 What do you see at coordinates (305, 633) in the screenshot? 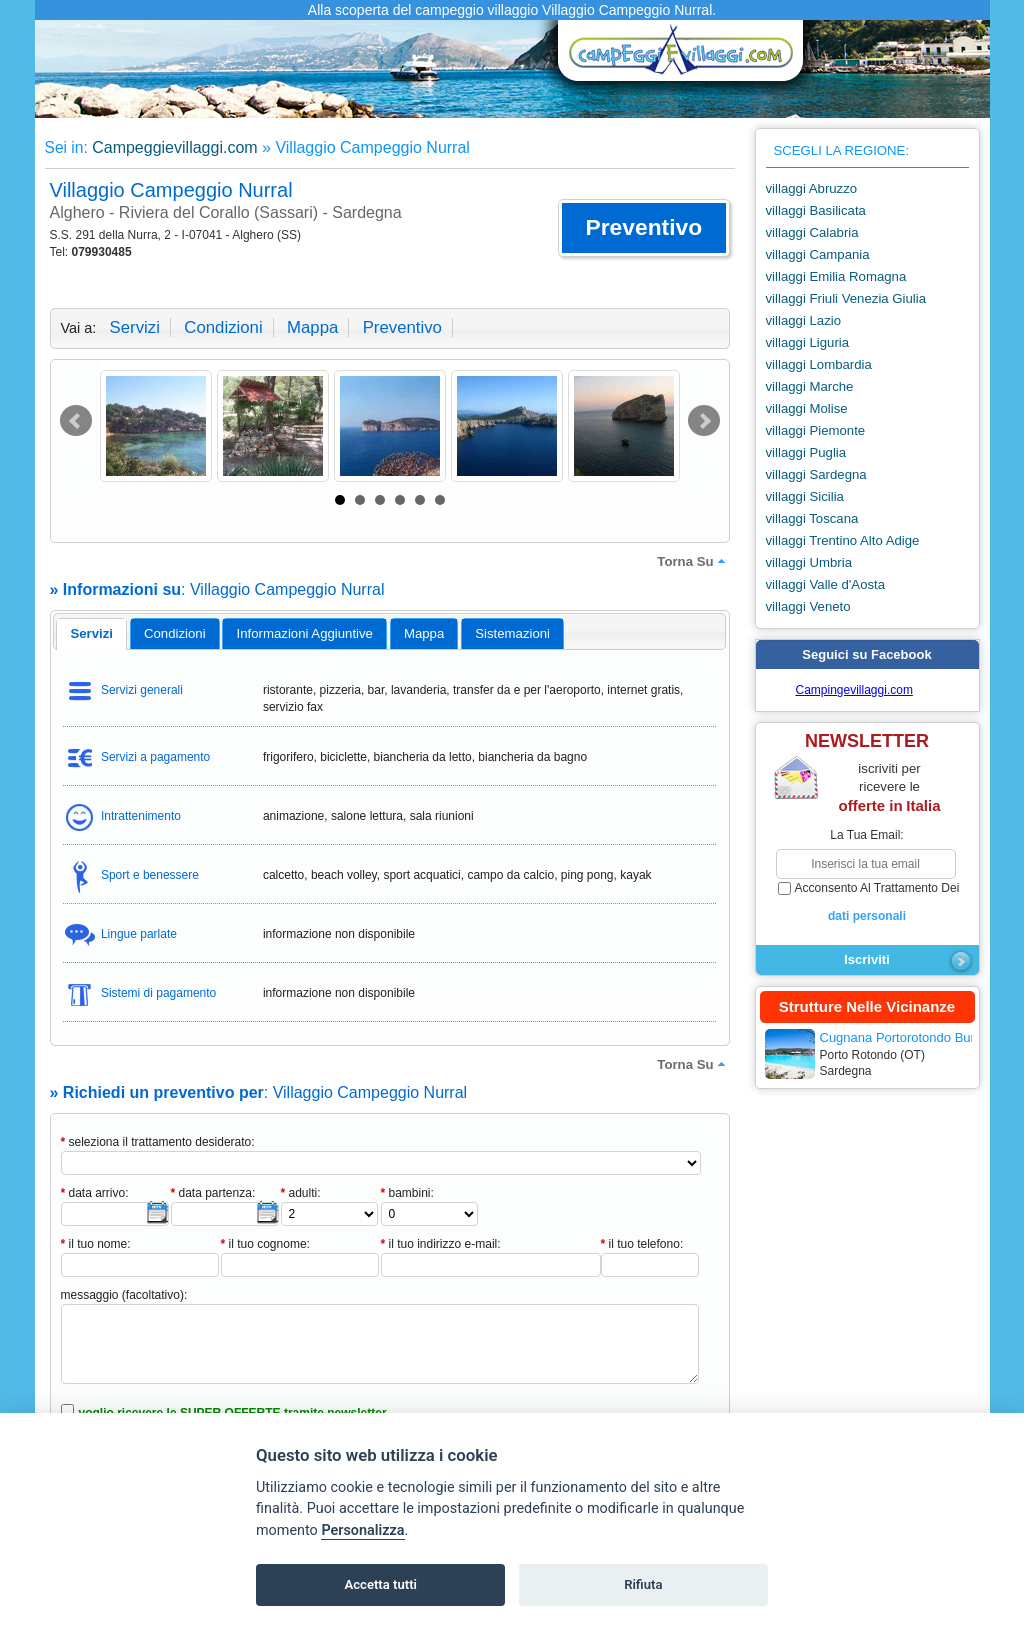
I see `informazioni aggiuntive [presentation]` at bounding box center [305, 633].